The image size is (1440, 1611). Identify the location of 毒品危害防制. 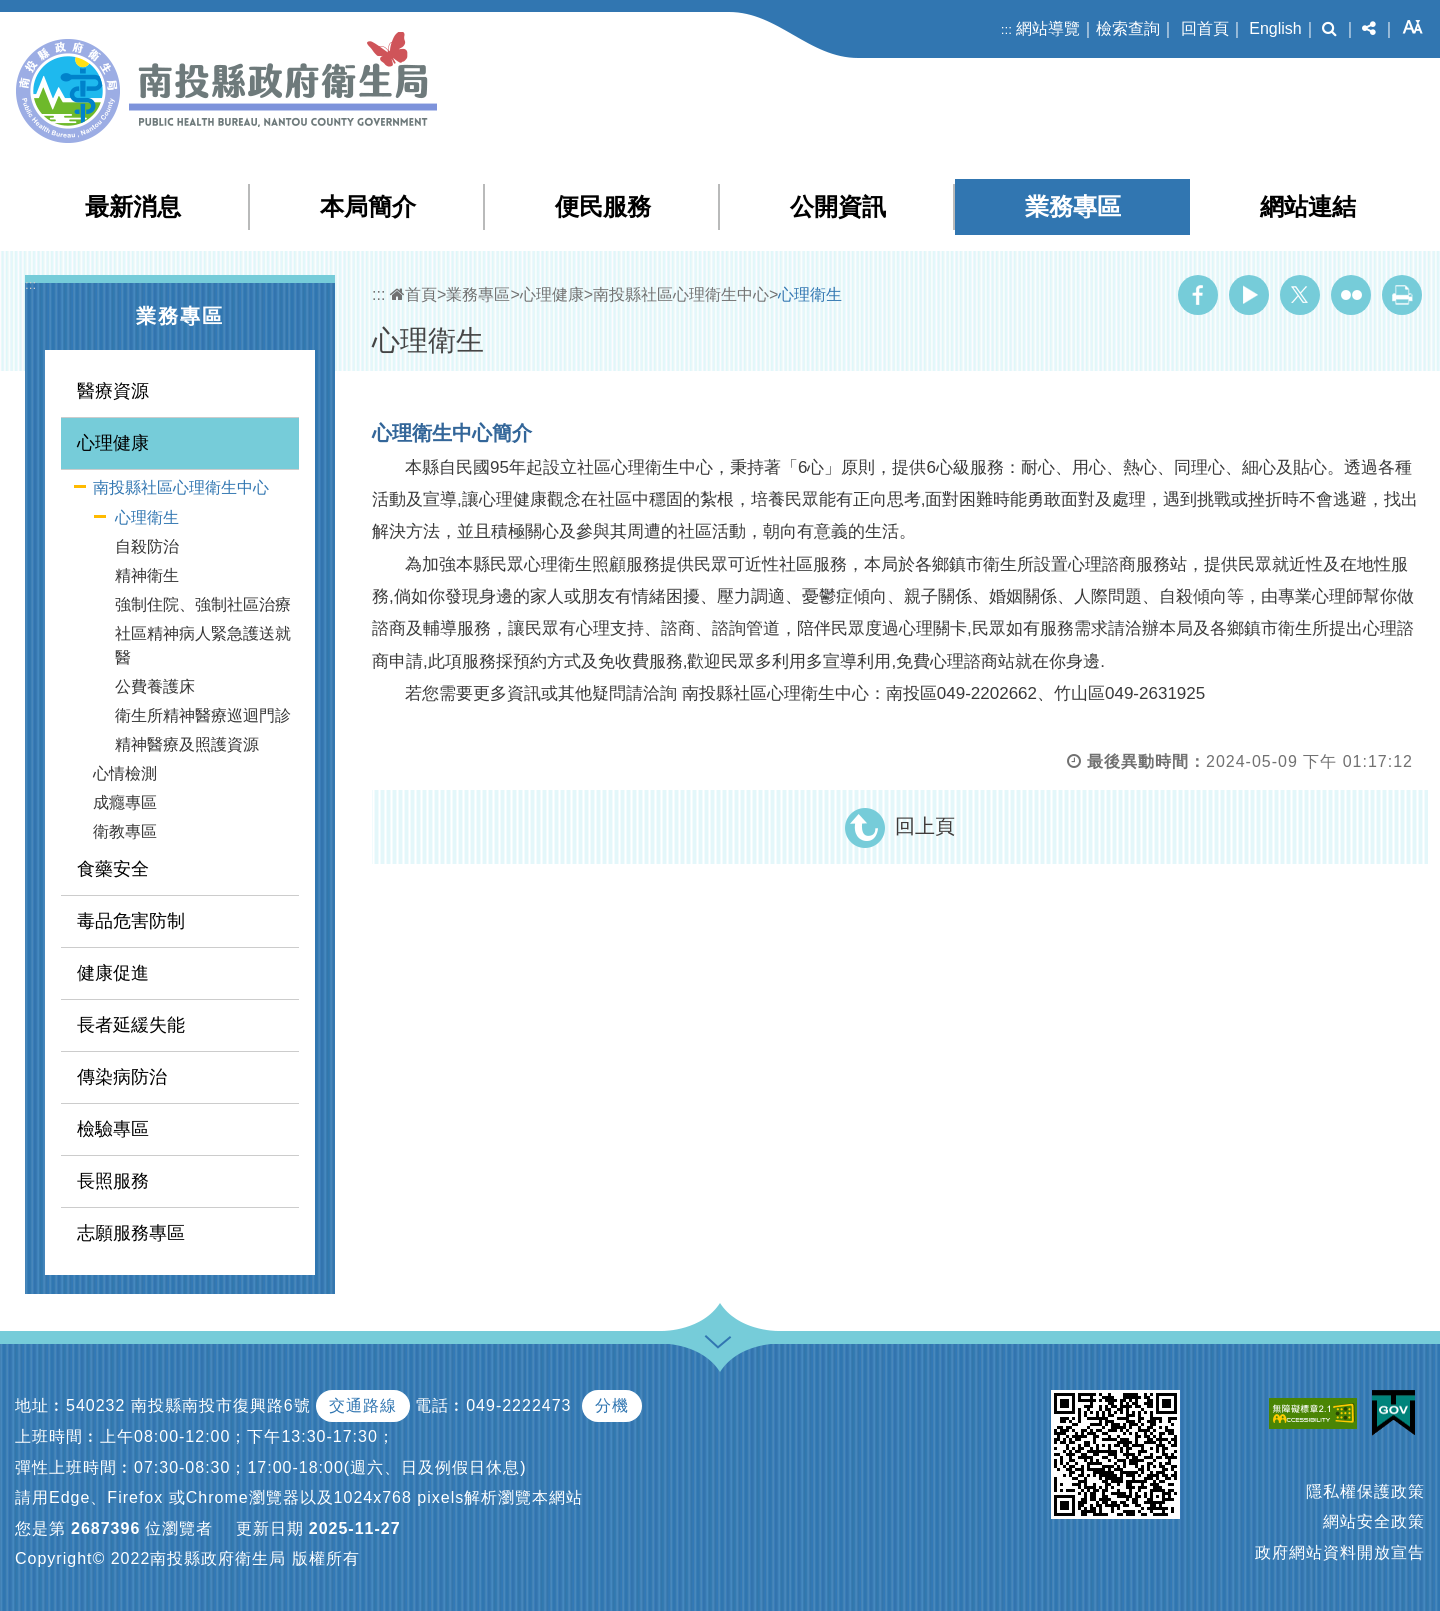
(131, 921).